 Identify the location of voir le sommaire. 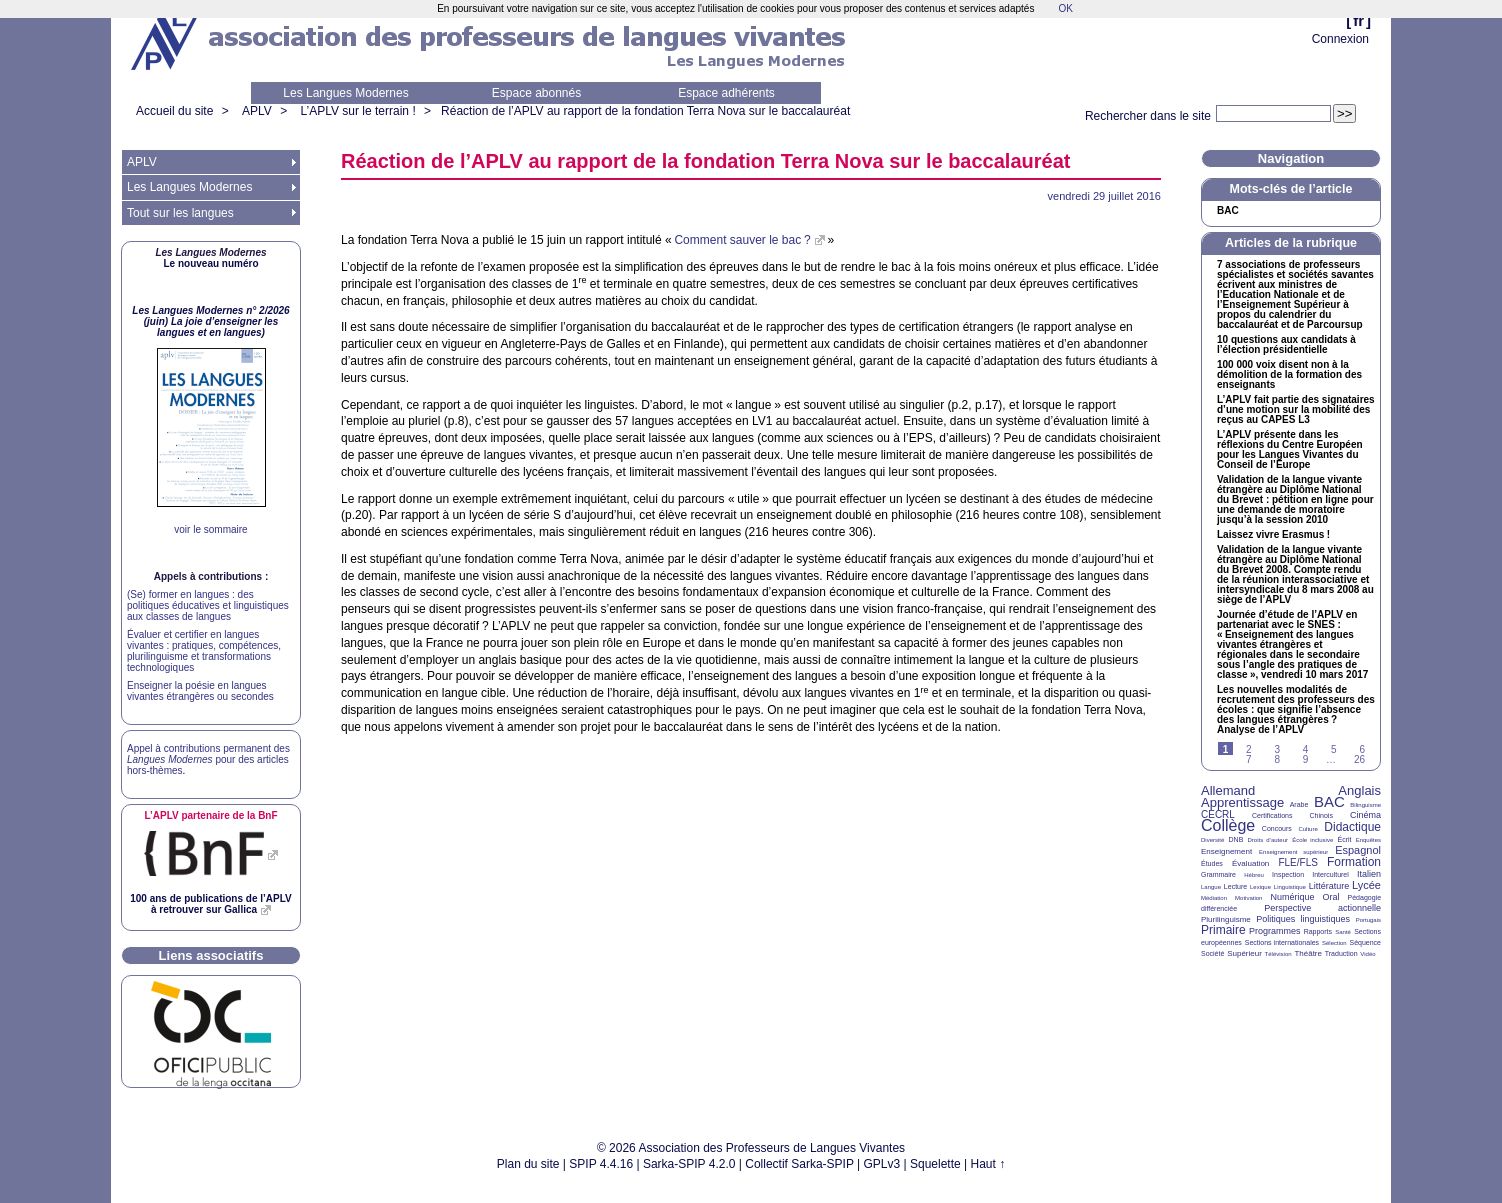
(210, 529).